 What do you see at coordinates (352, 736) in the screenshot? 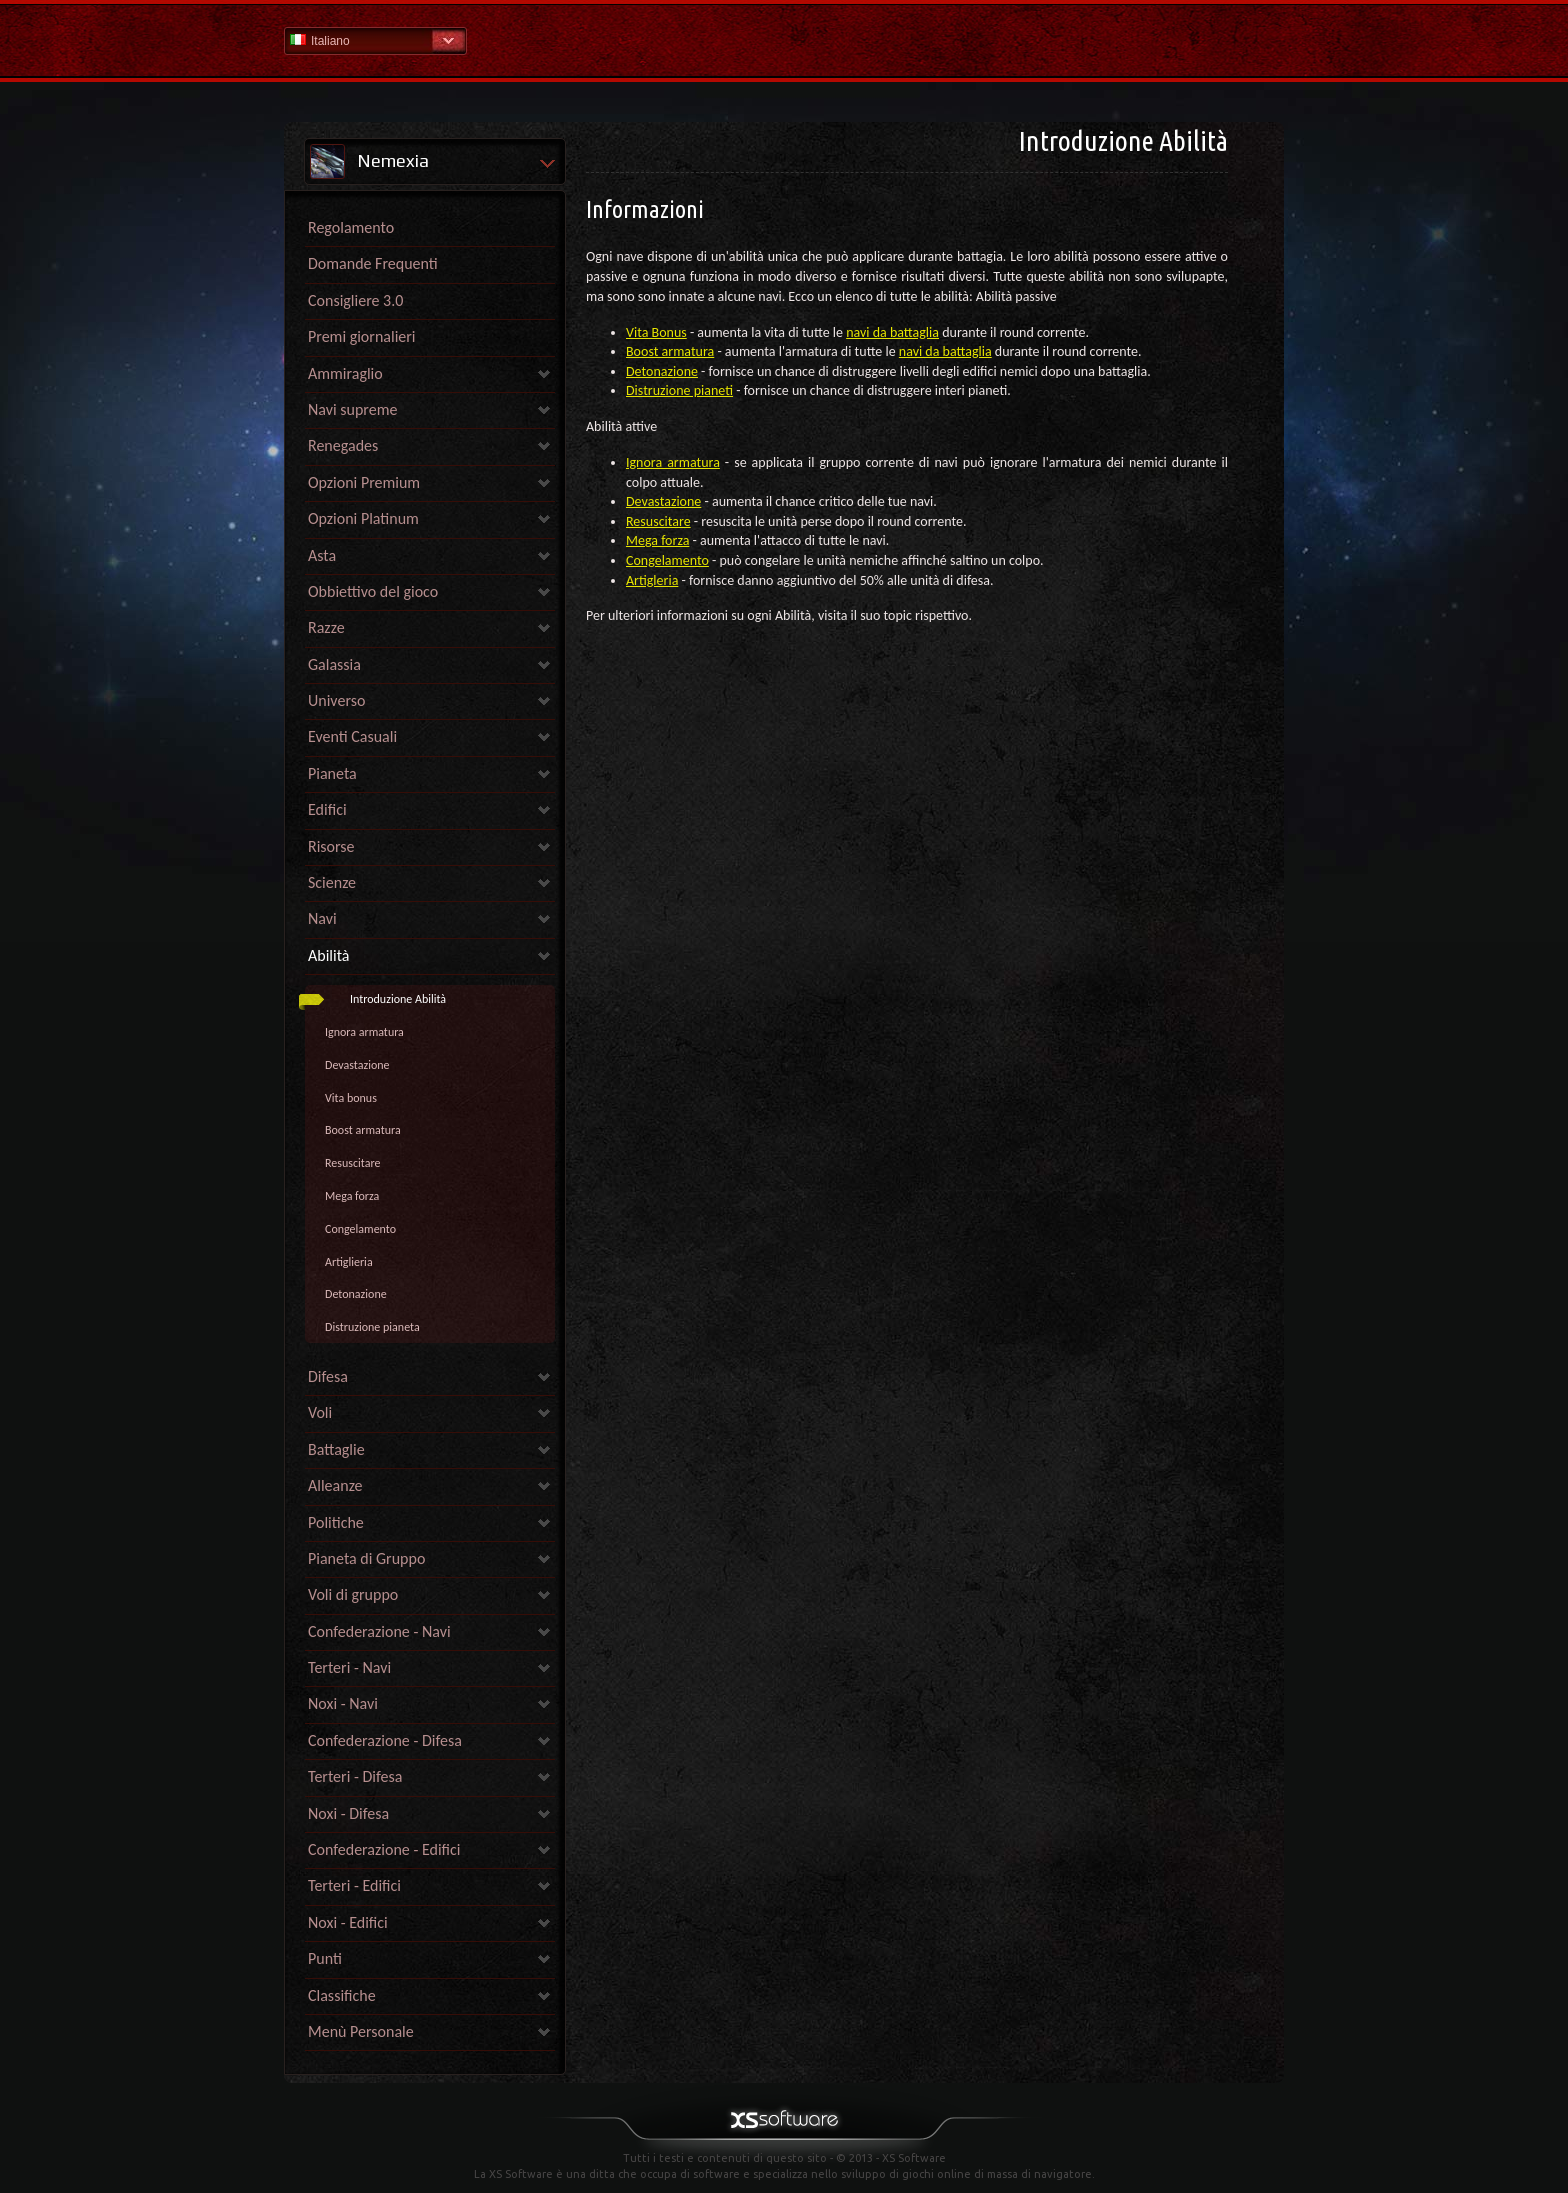
I see `Eventi Casuali [link]` at bounding box center [352, 736].